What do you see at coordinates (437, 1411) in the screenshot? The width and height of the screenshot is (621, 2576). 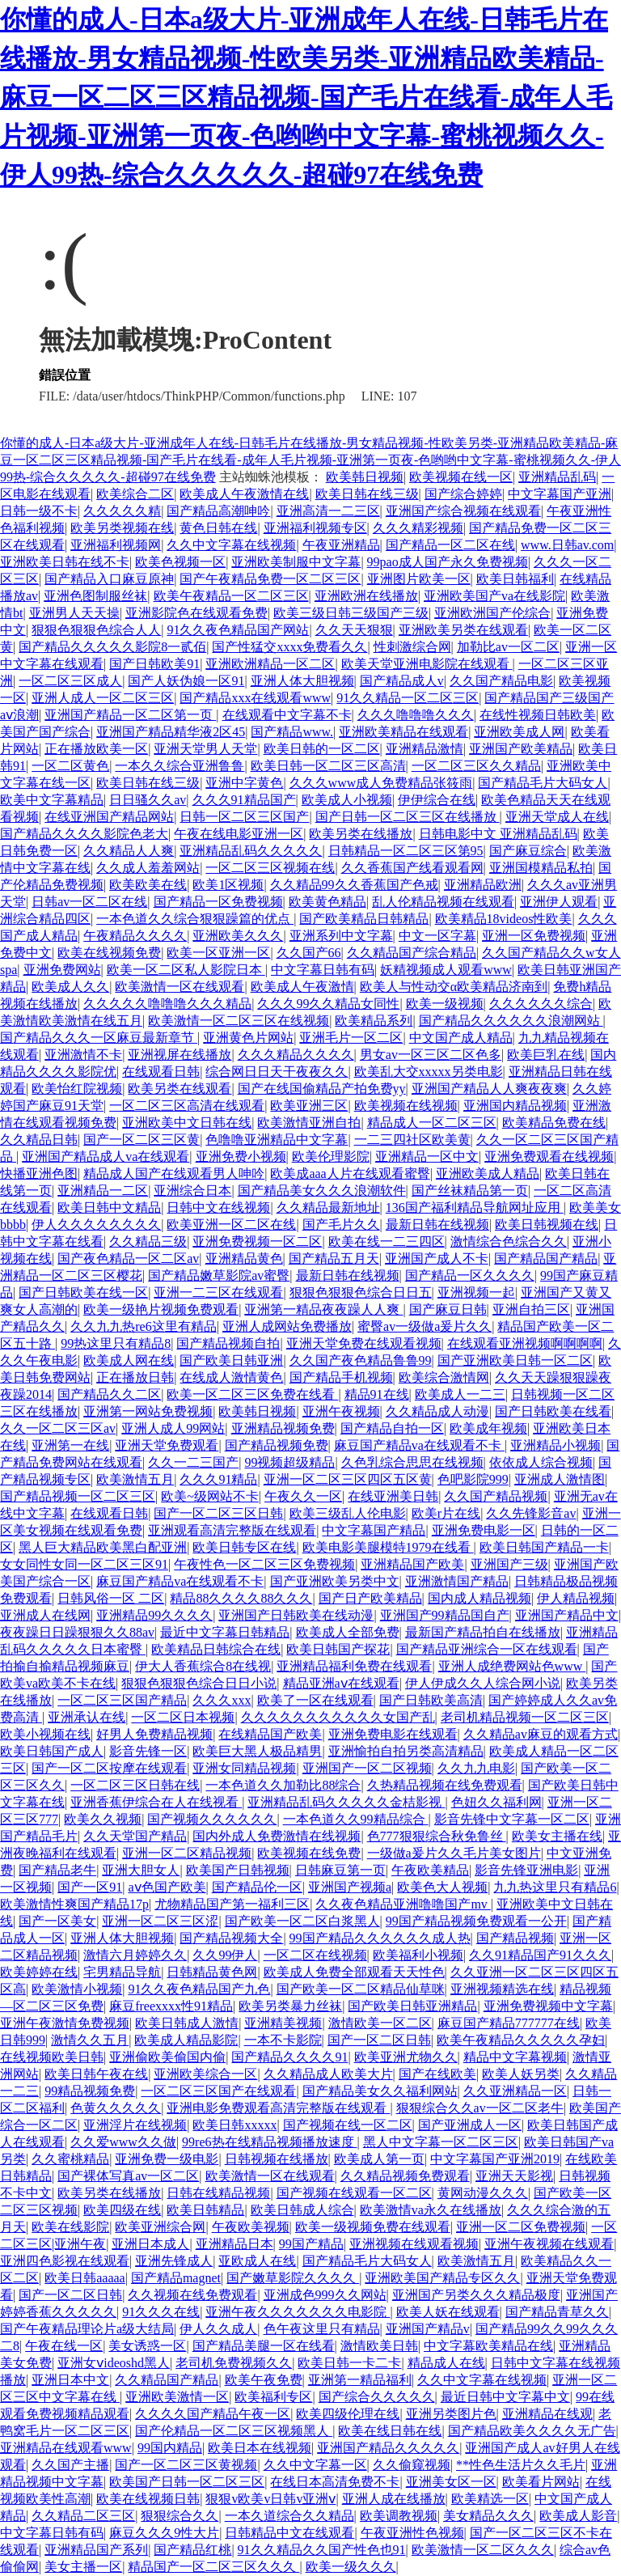 I see `久久精品成人动漫` at bounding box center [437, 1411].